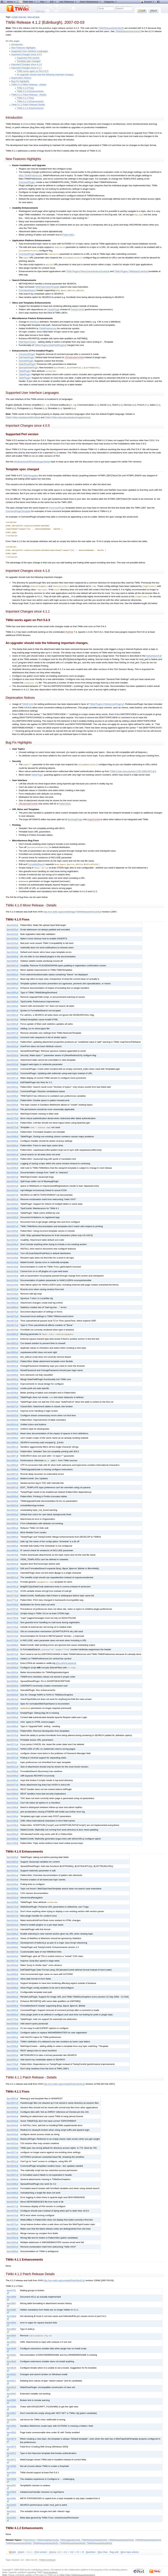 The width and height of the screenshot is (168, 2576). Describe the element at coordinates (12, 1829) in the screenshot. I see `Item2054` at that location.